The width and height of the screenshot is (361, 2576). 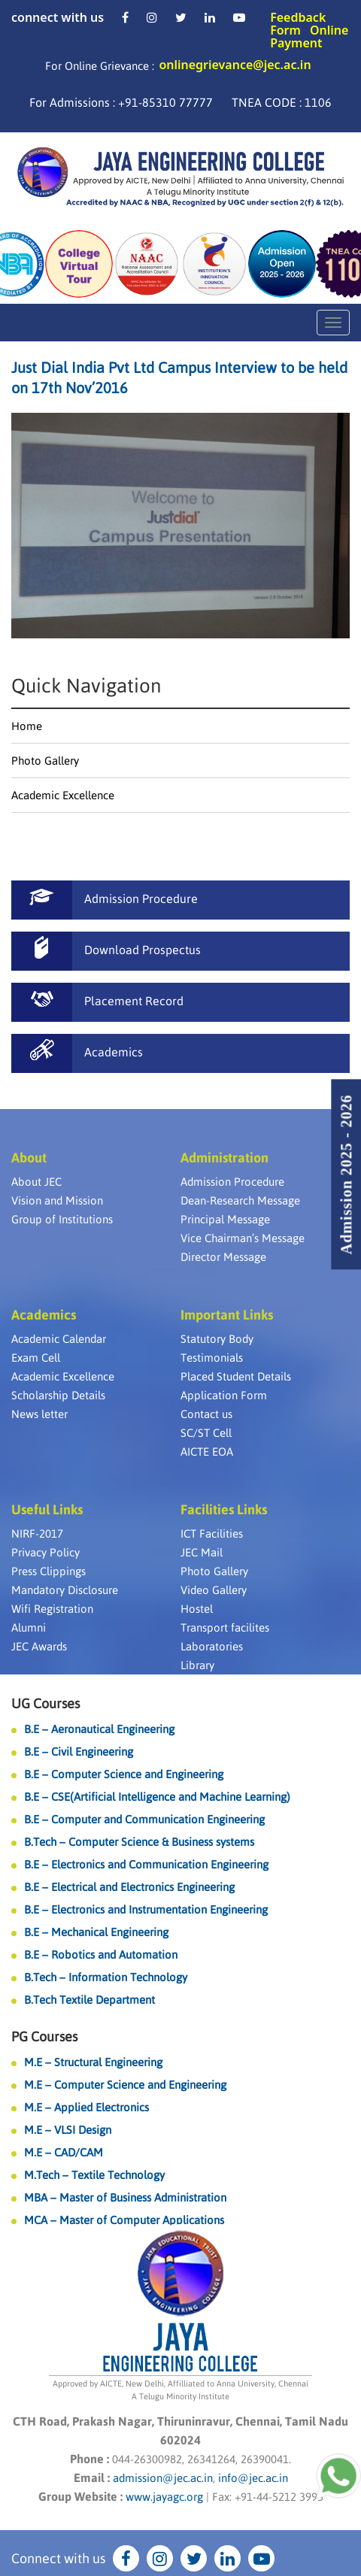 I want to click on News letter, so click(x=39, y=1414).